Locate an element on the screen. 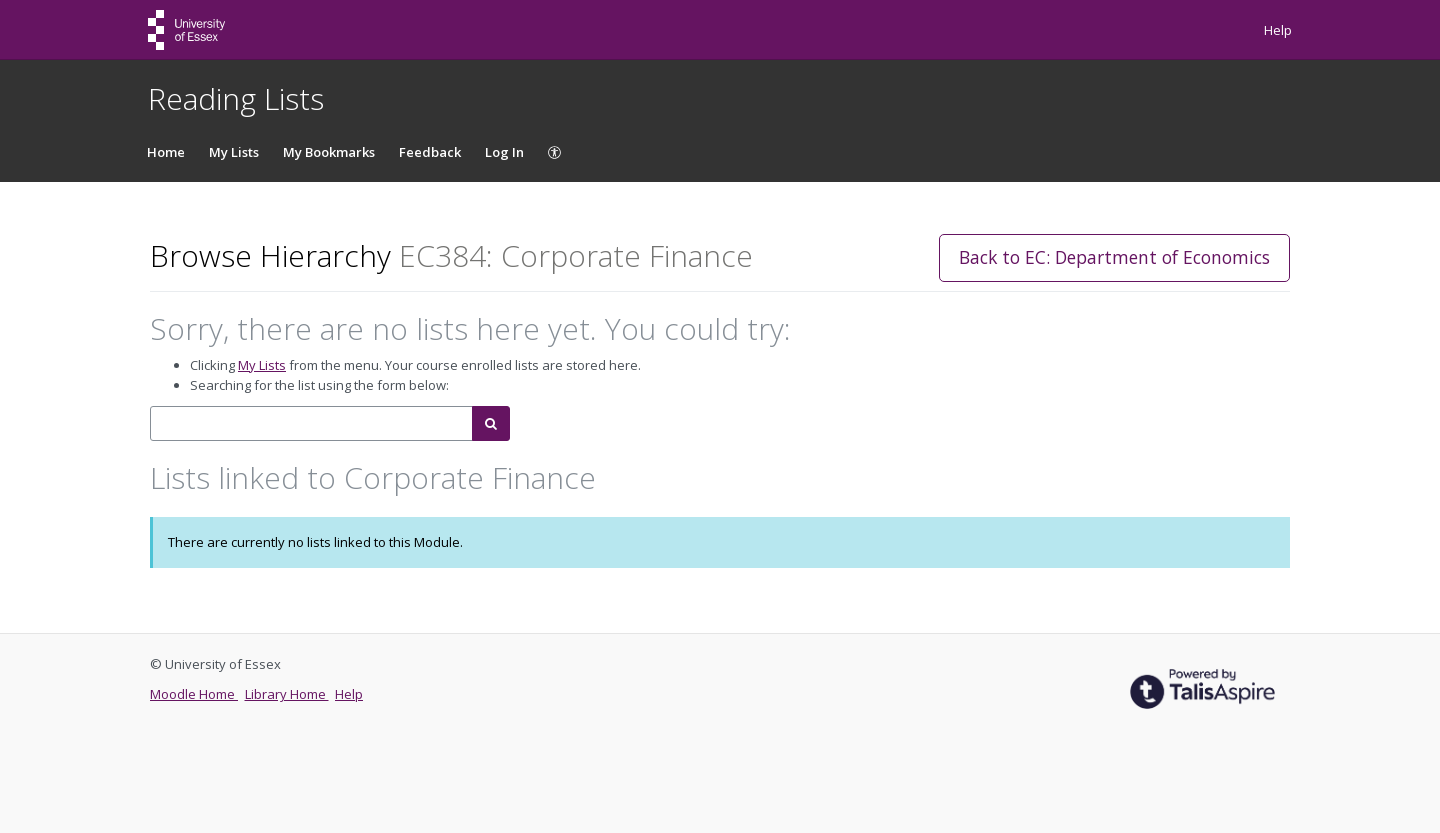  Help is located at coordinates (1278, 30).